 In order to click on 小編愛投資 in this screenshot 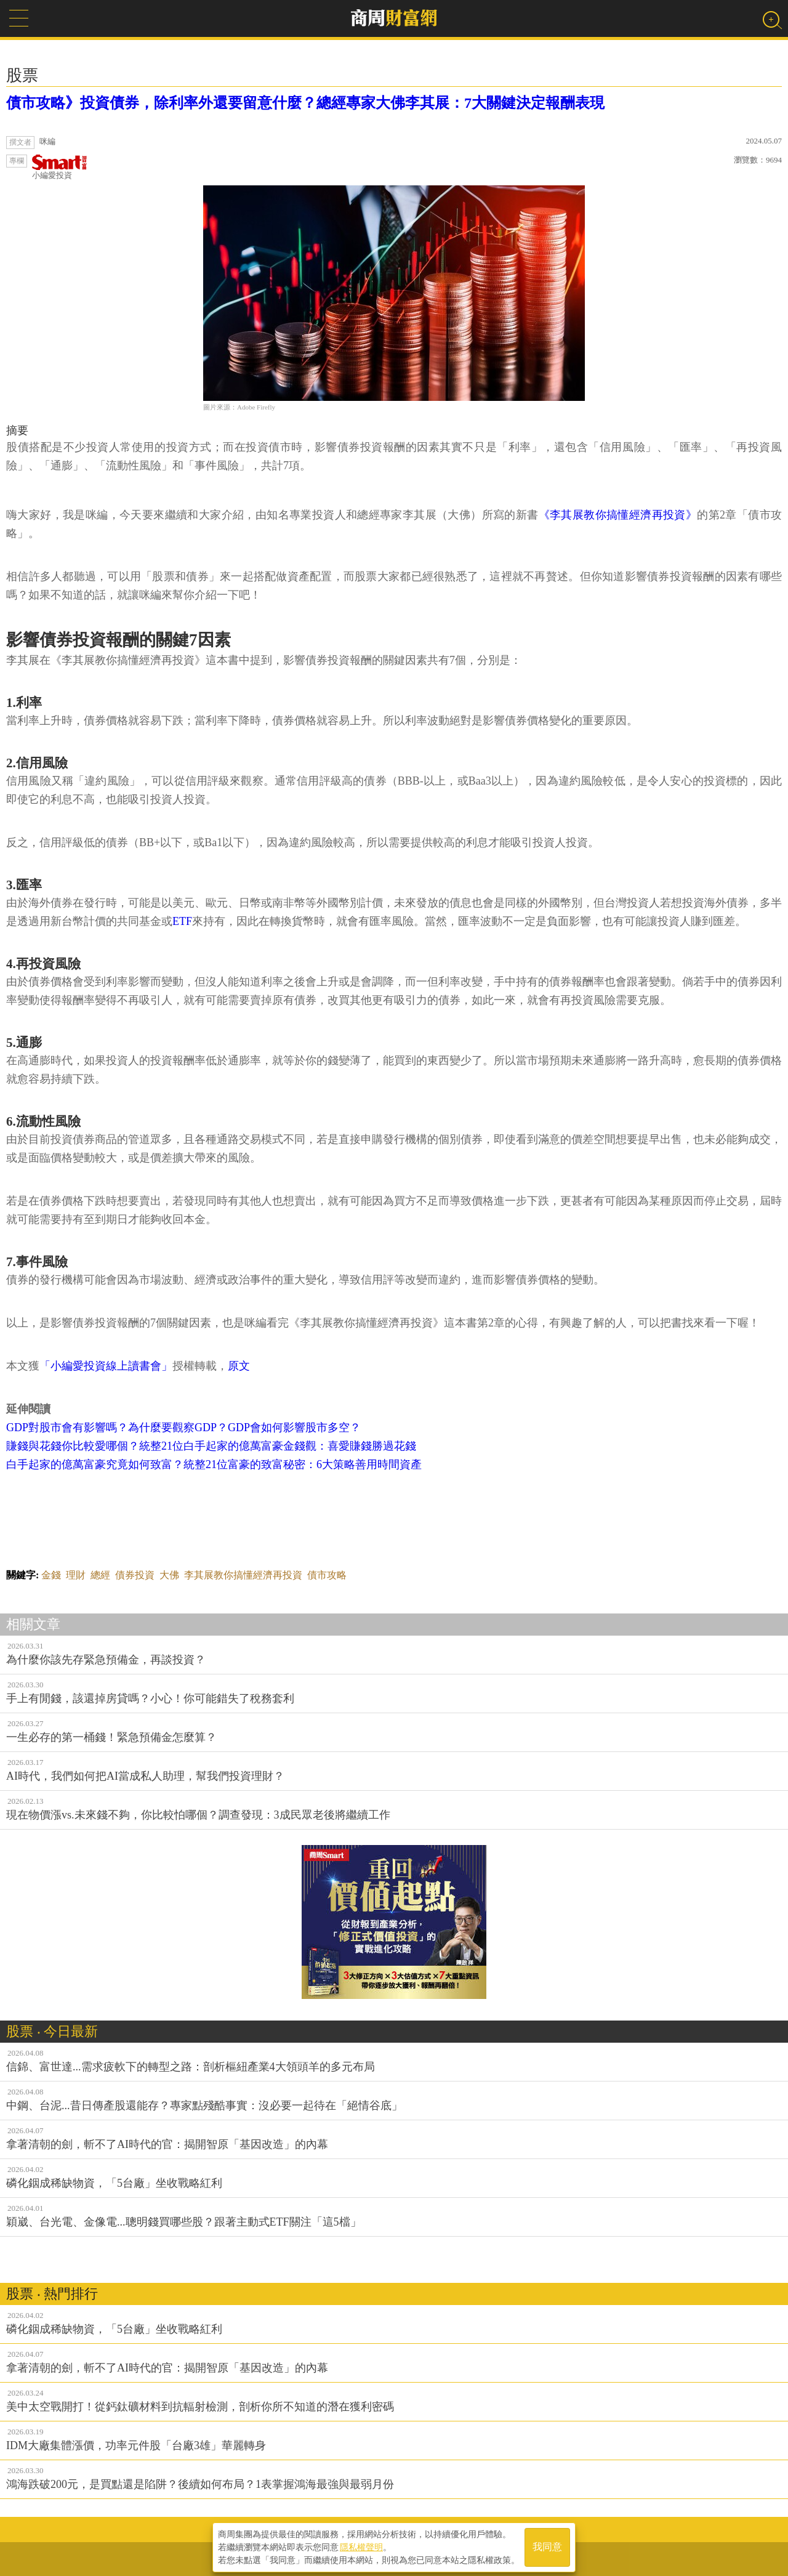, I will do `click(59, 167)`.